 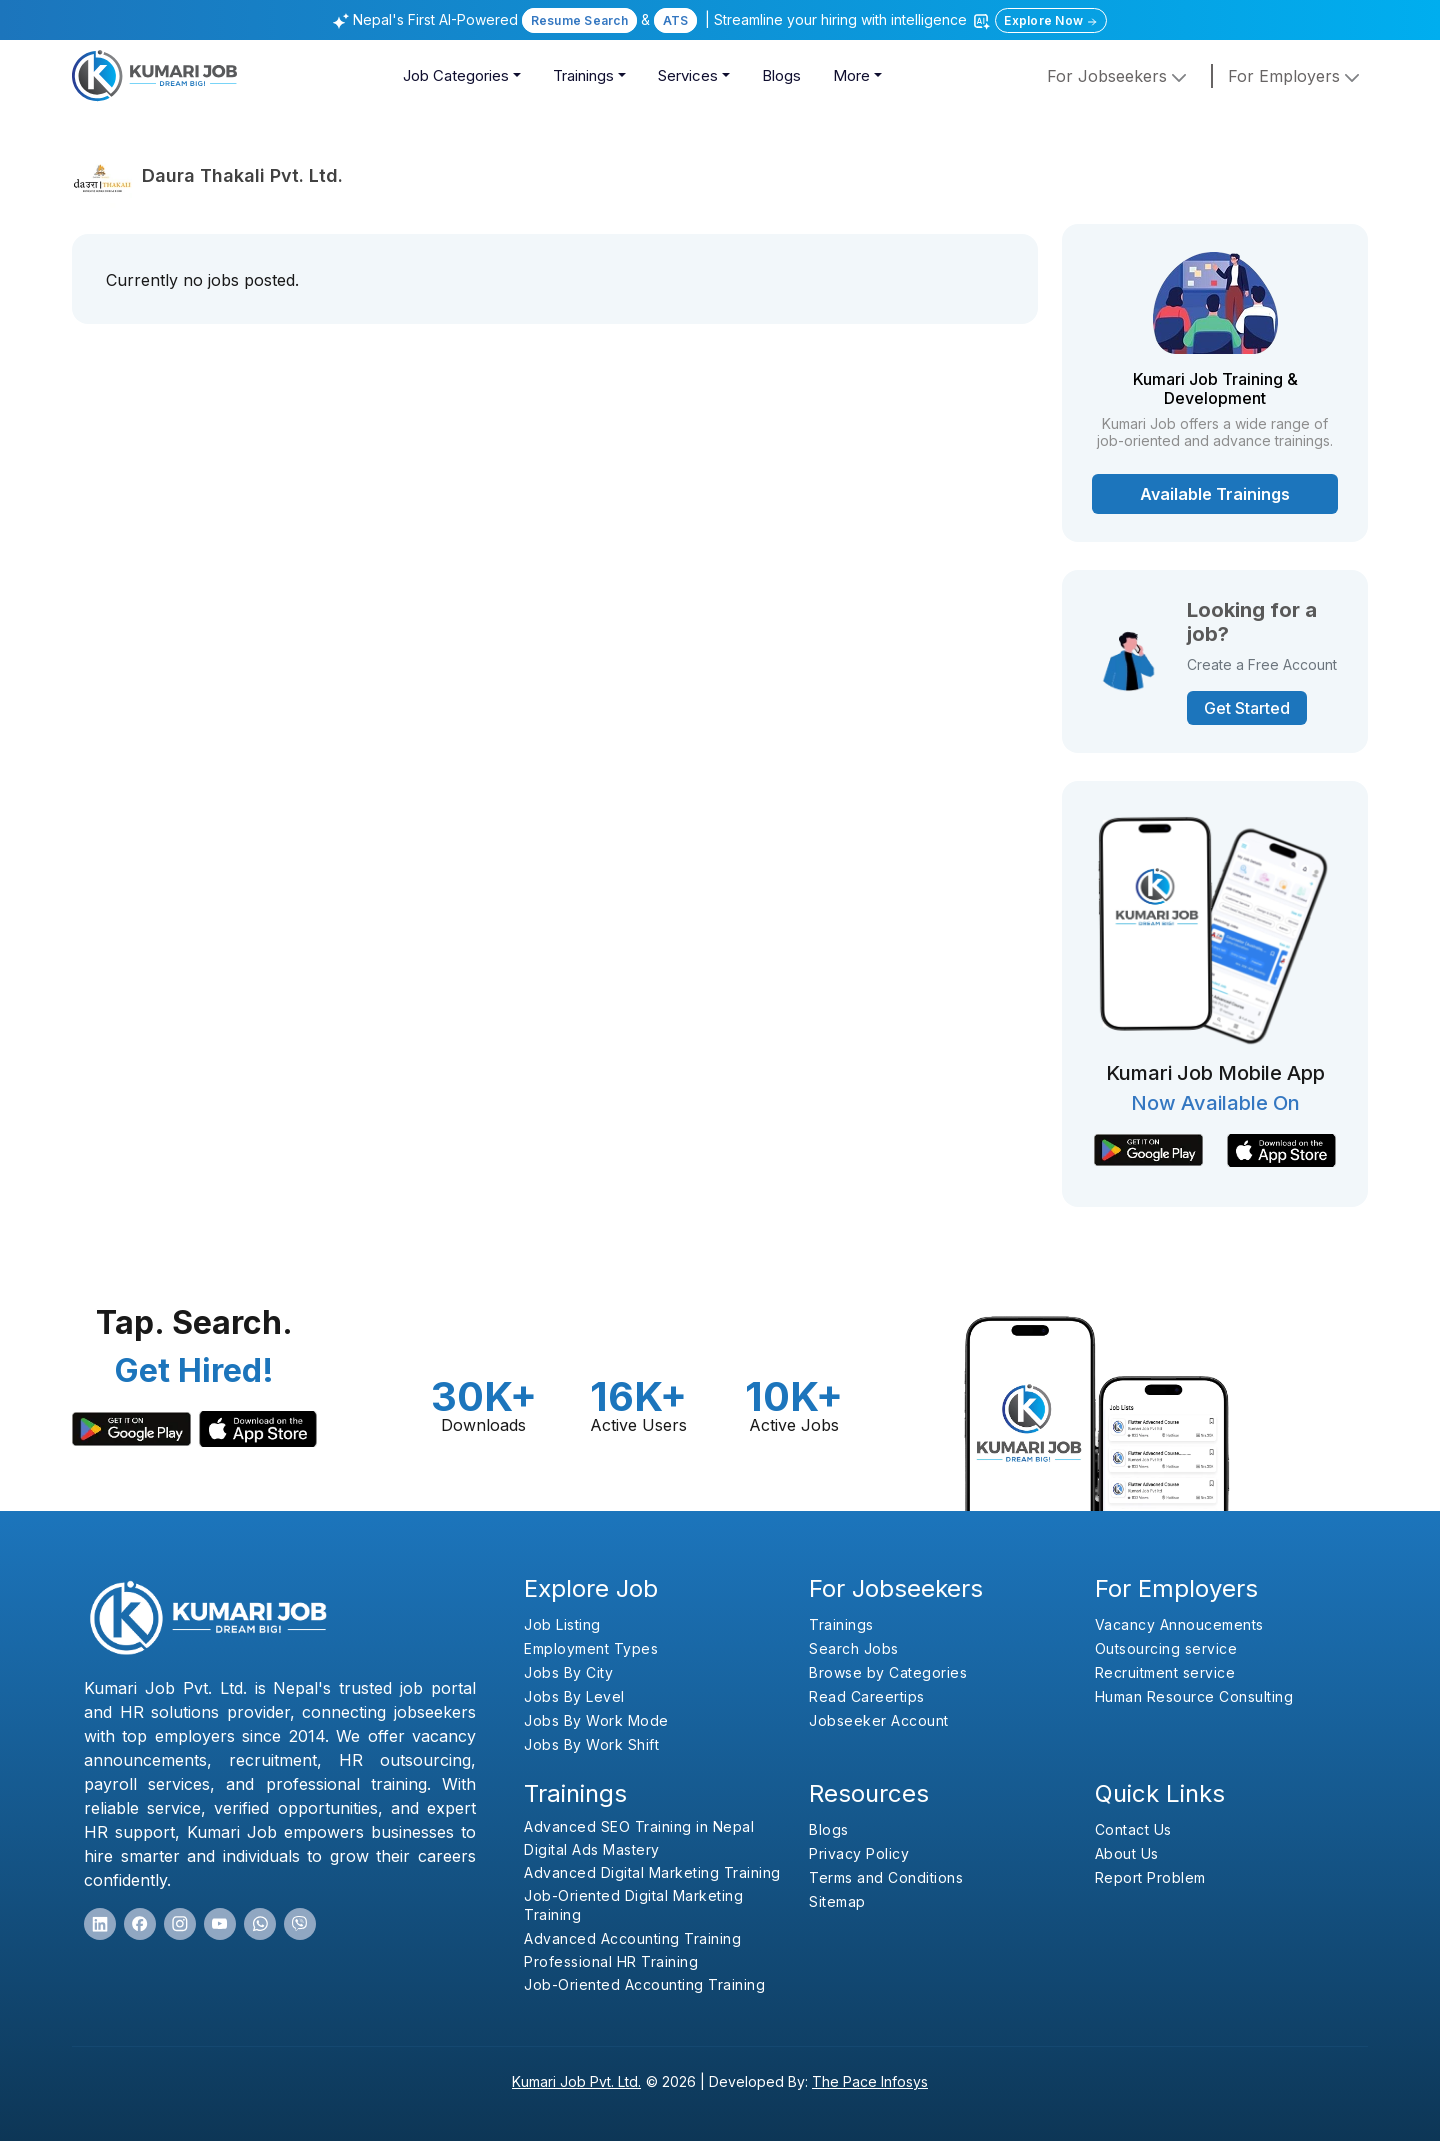 What do you see at coordinates (886, 1877) in the screenshot?
I see `Terms and Conditions` at bounding box center [886, 1877].